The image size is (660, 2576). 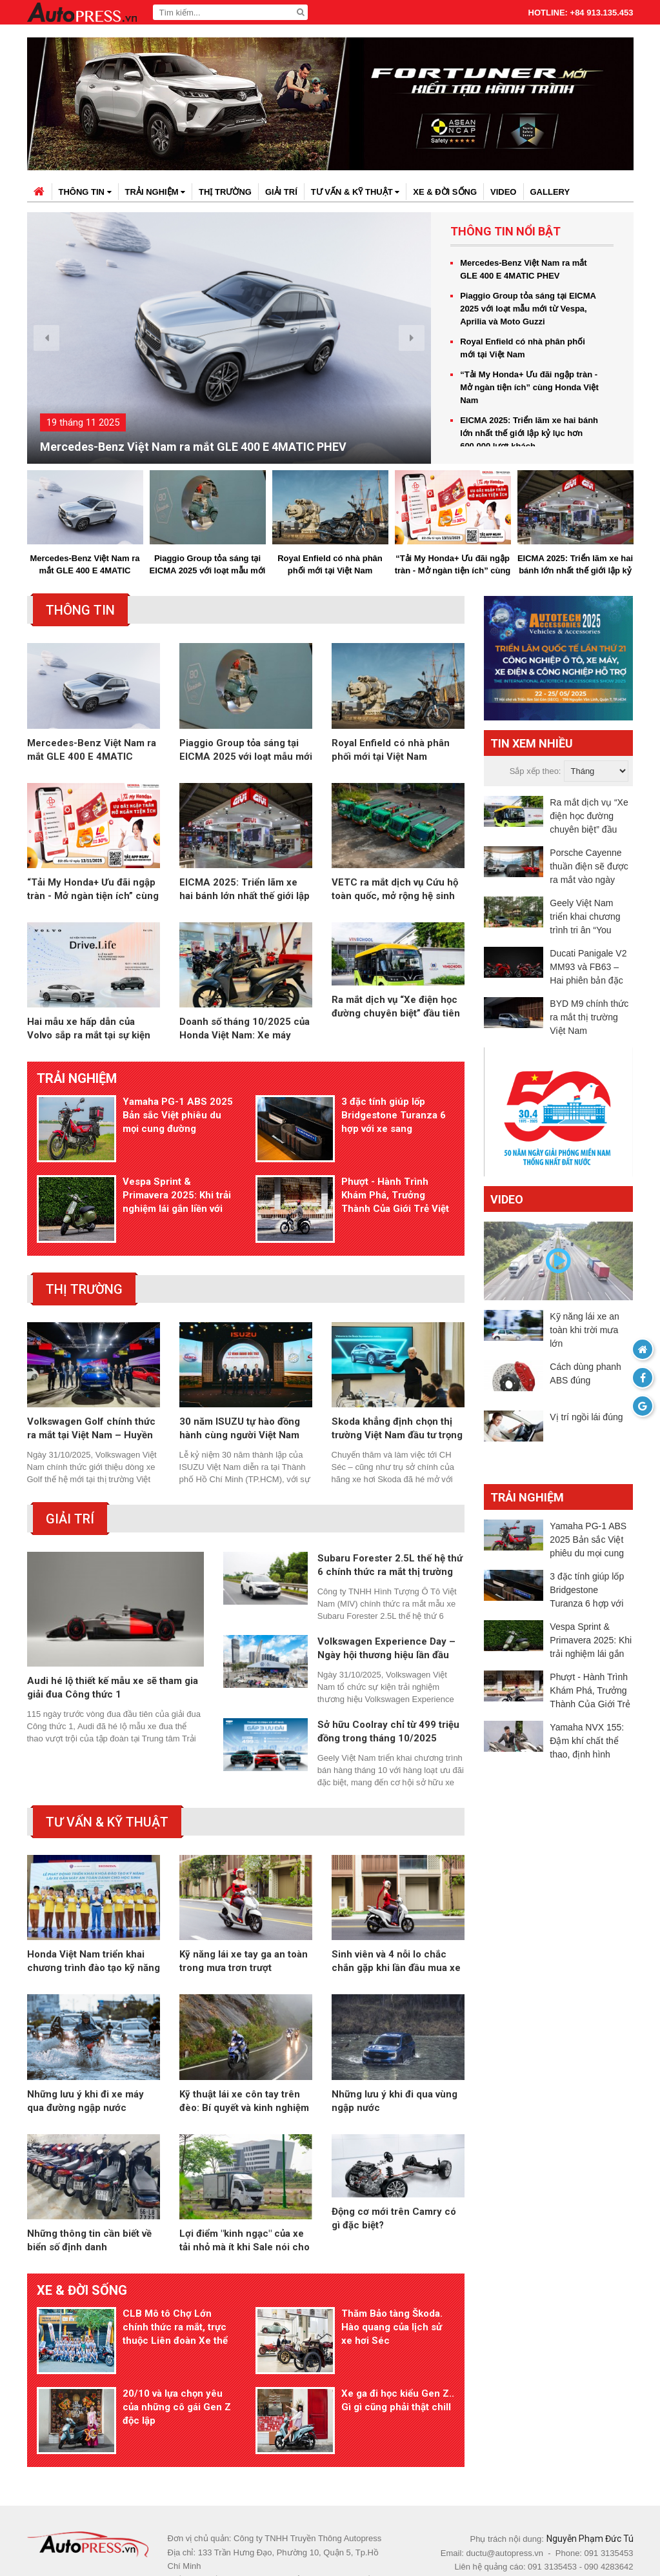 I want to click on VETC ra mắt dịch vụ Cứu hộ toàn quốc, mở rộng hệ sinh thái giao thông thông minh, so click(x=395, y=890).